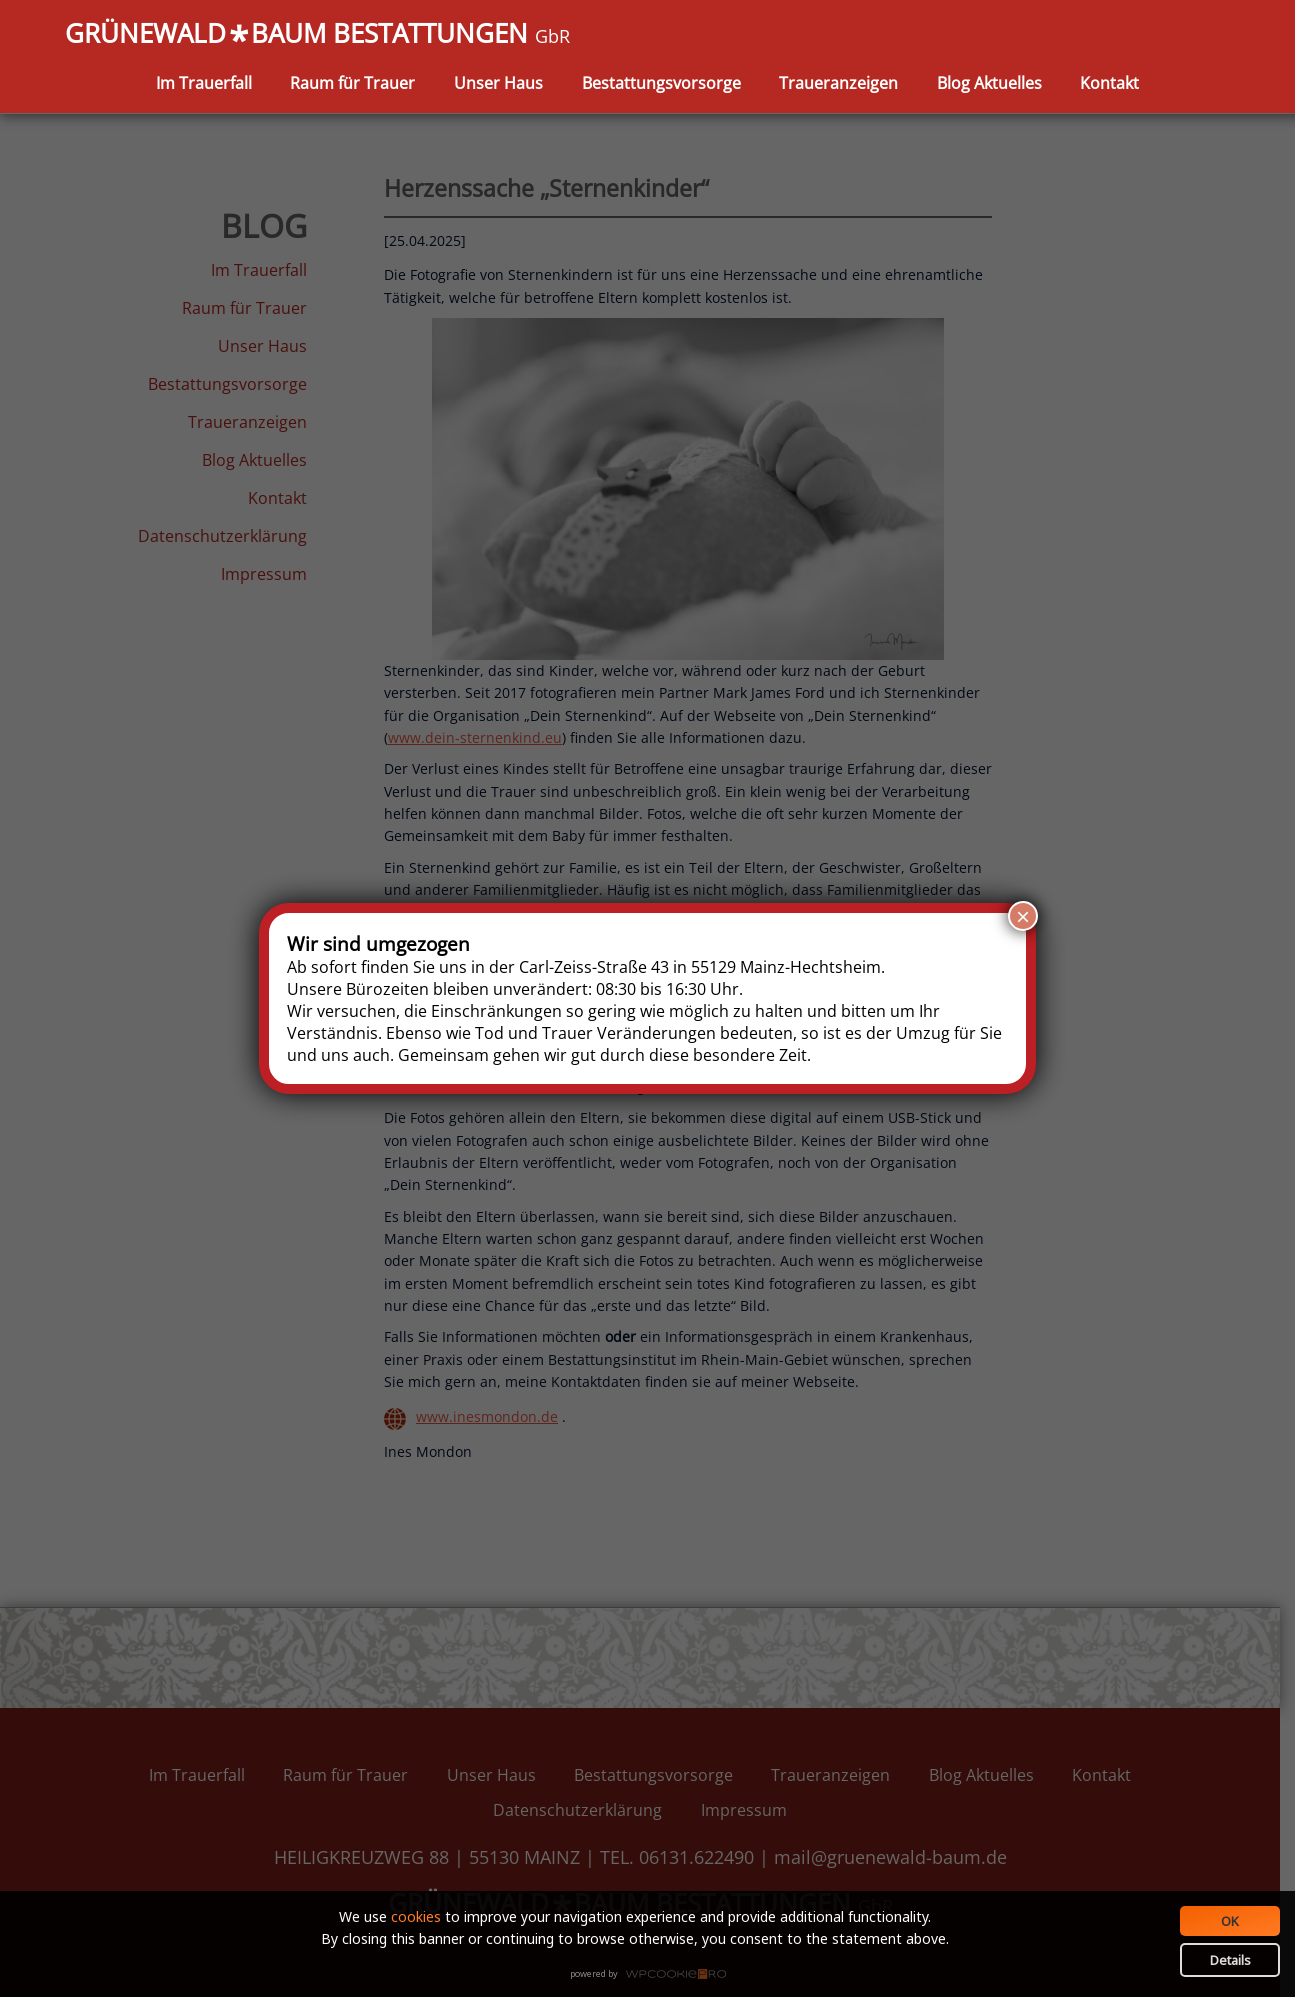  Describe the element at coordinates (1109, 83) in the screenshot. I see `Kontakt` at that location.